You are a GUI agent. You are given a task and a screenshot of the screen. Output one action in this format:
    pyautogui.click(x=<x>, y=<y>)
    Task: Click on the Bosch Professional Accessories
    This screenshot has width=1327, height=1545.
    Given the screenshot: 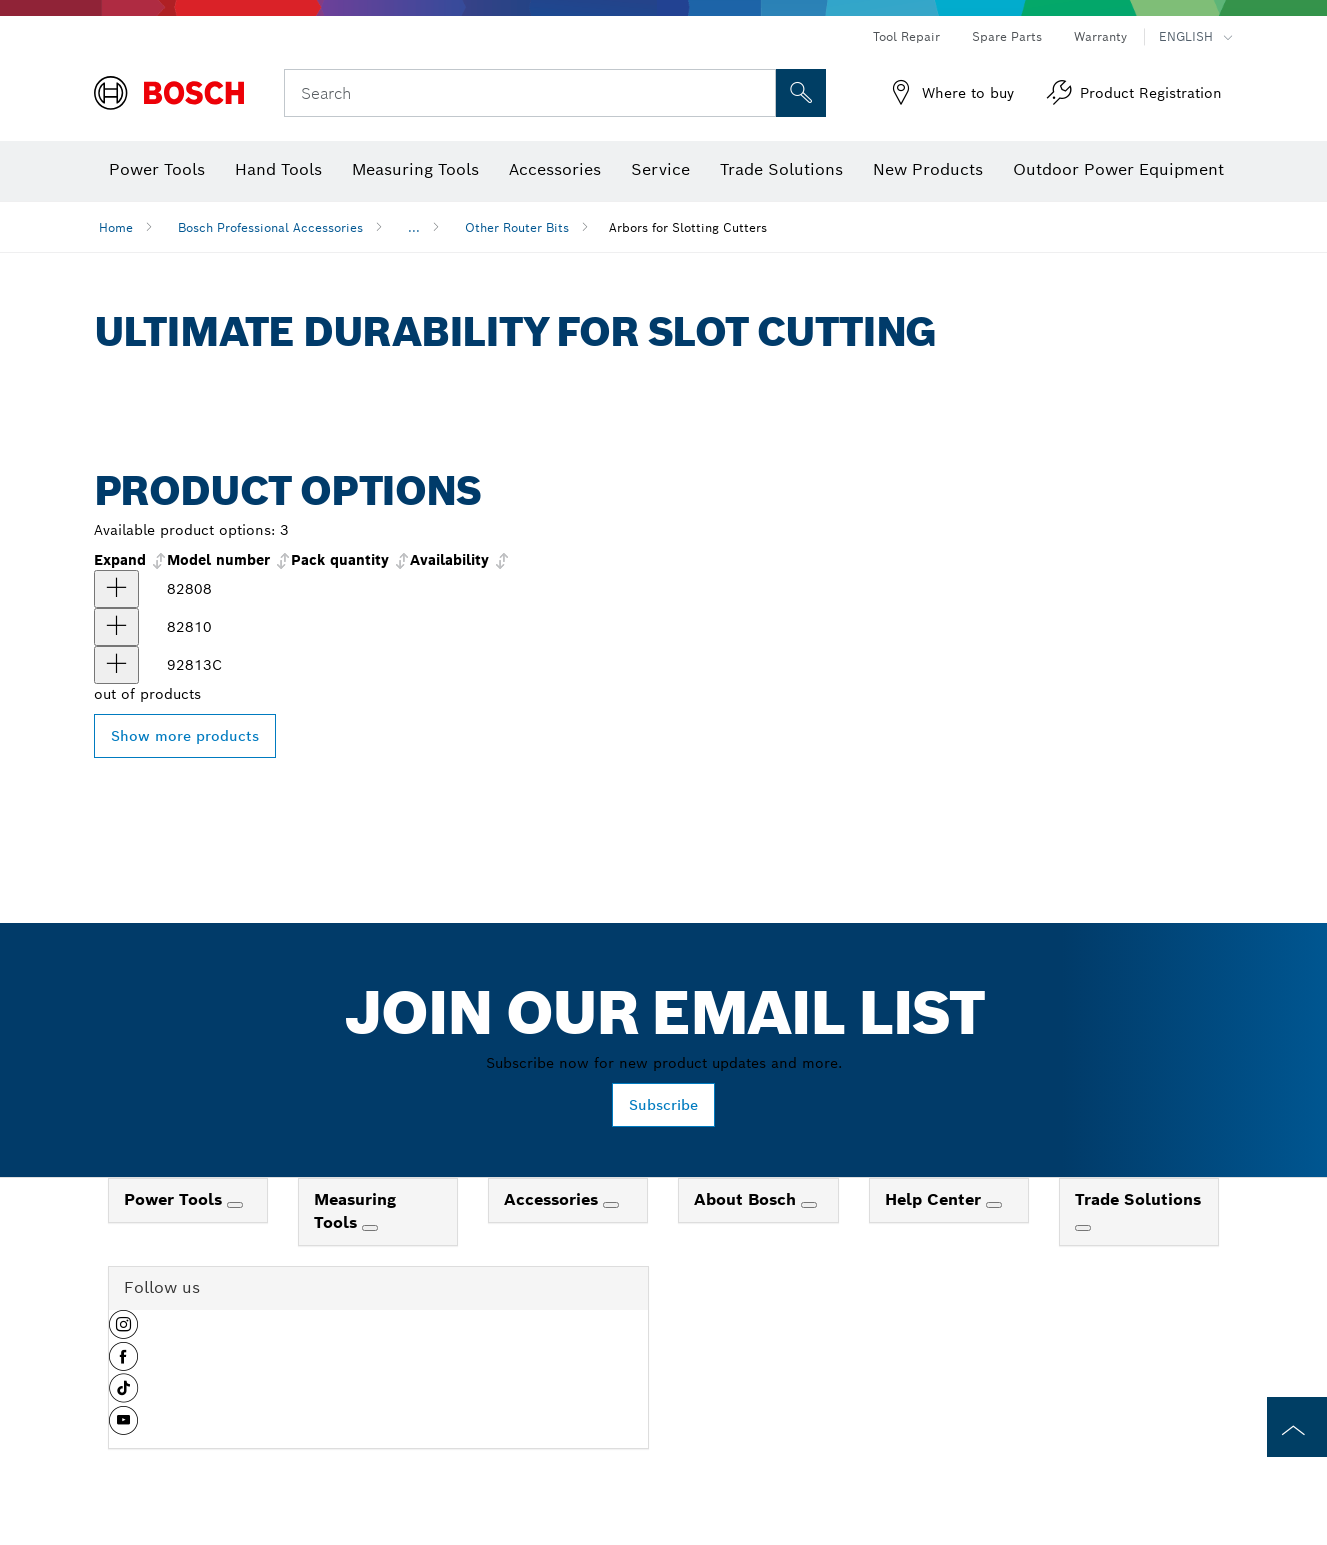 What is the action you would take?
    pyautogui.click(x=270, y=227)
    